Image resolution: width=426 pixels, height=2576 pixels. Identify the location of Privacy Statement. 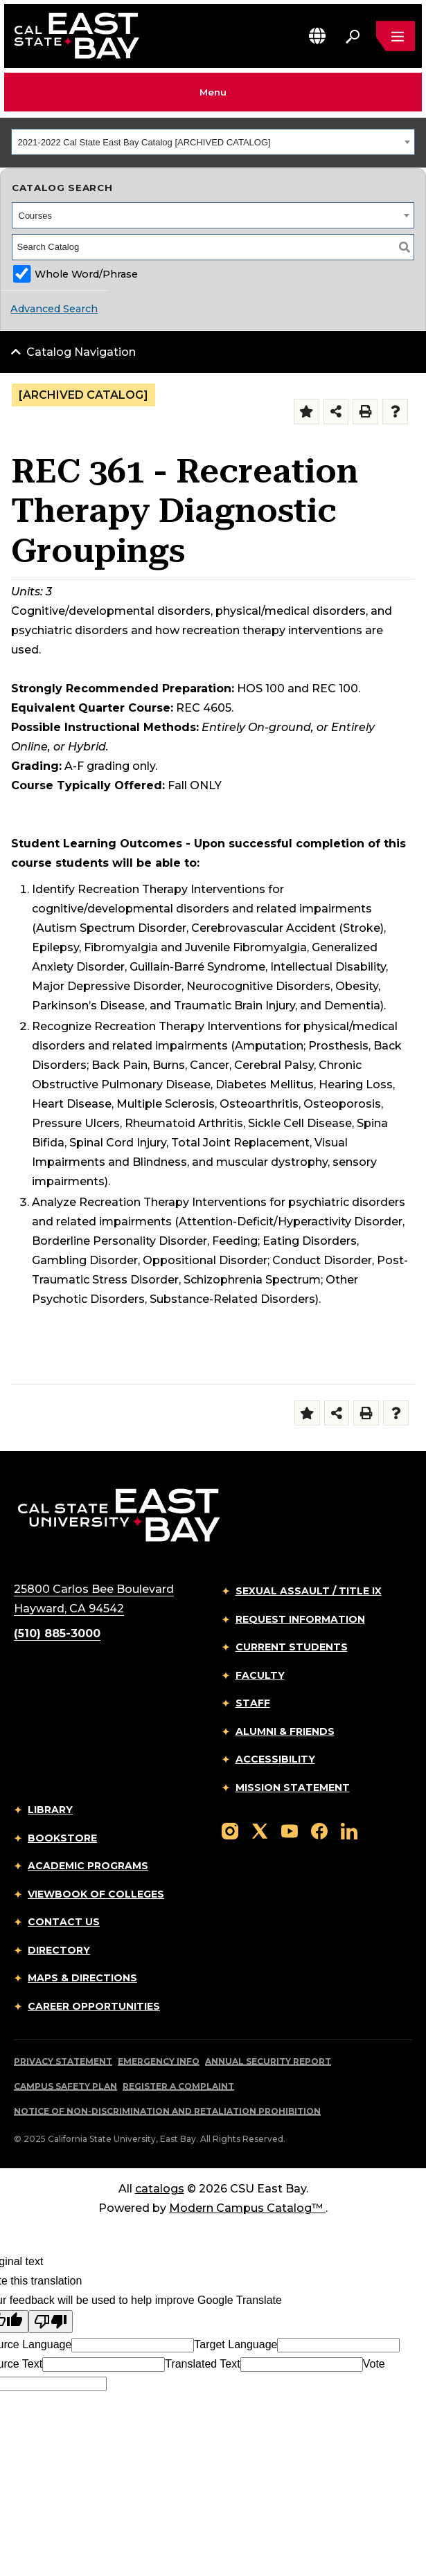
(63, 2061).